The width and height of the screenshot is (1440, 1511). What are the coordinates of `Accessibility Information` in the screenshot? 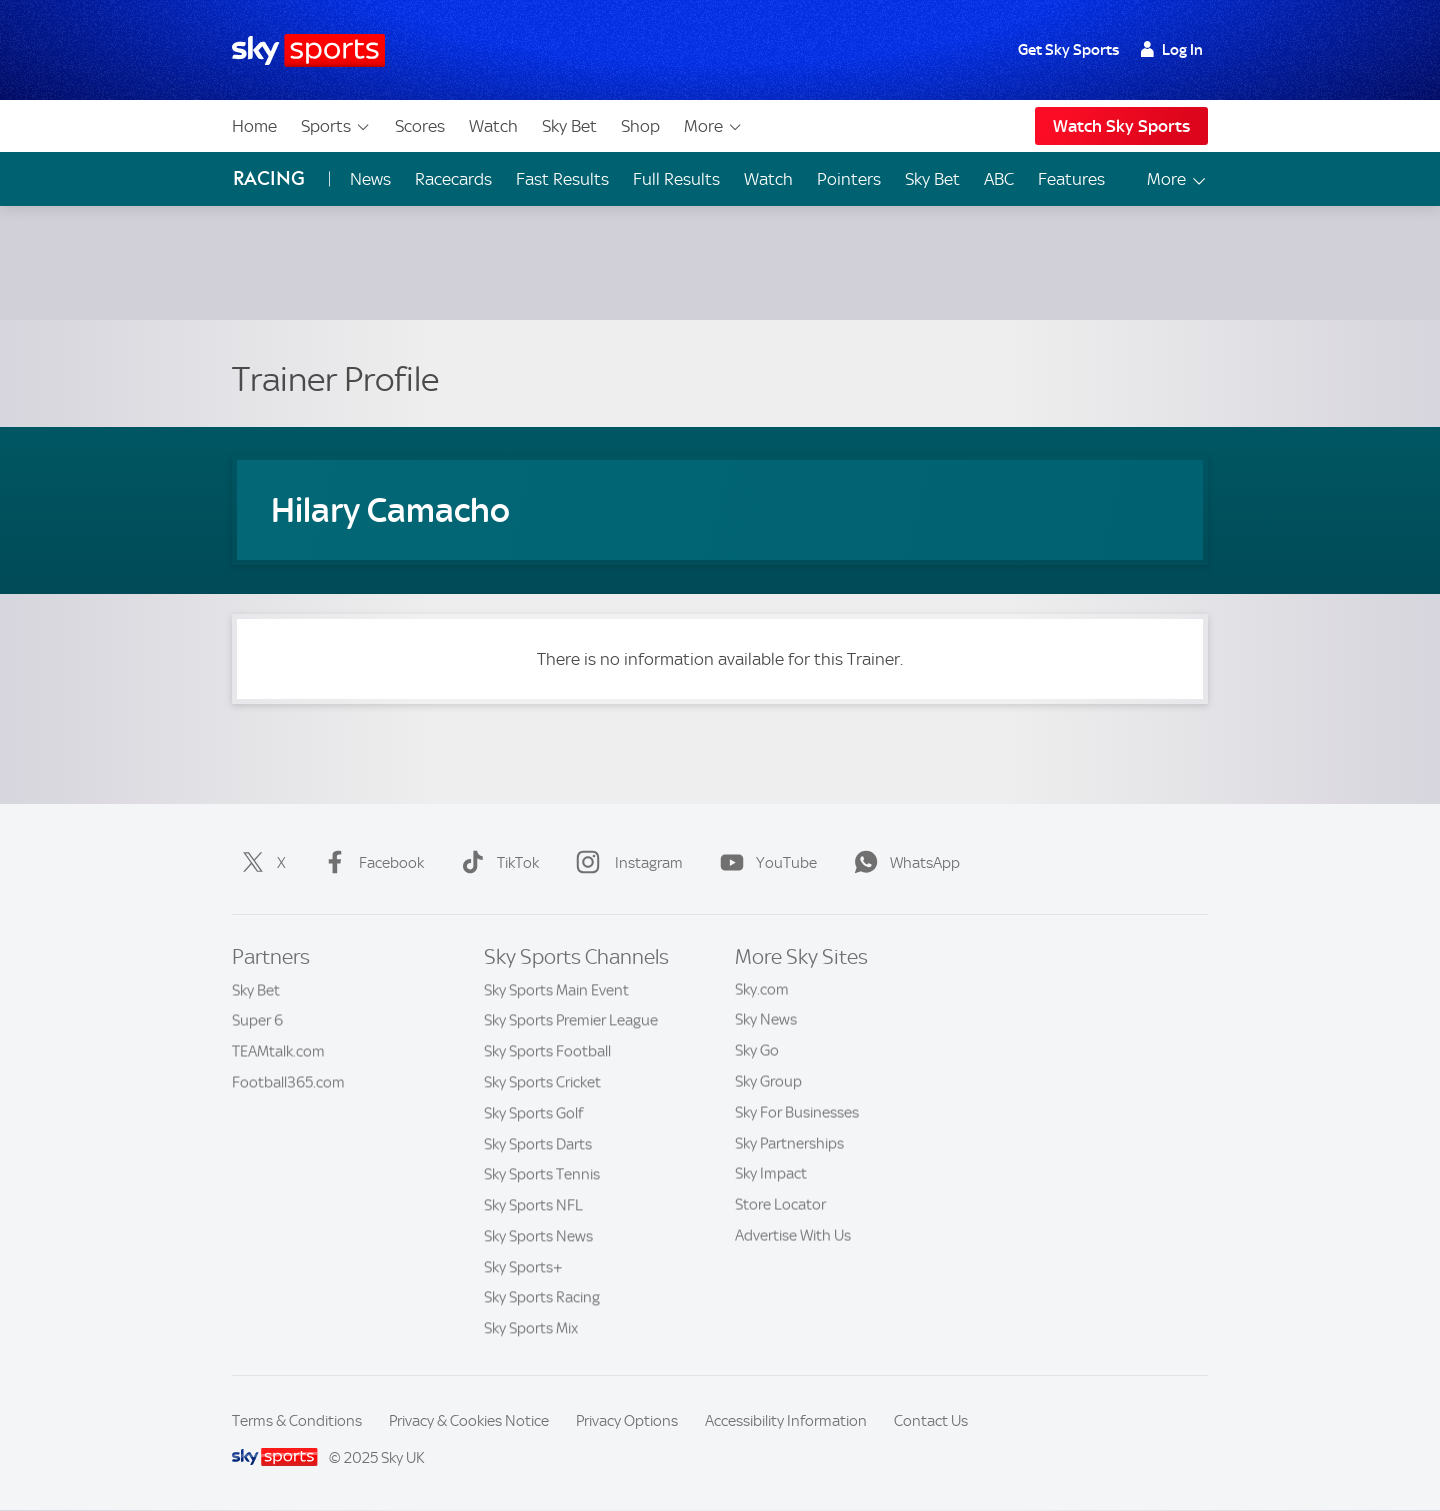 It's located at (786, 1421).